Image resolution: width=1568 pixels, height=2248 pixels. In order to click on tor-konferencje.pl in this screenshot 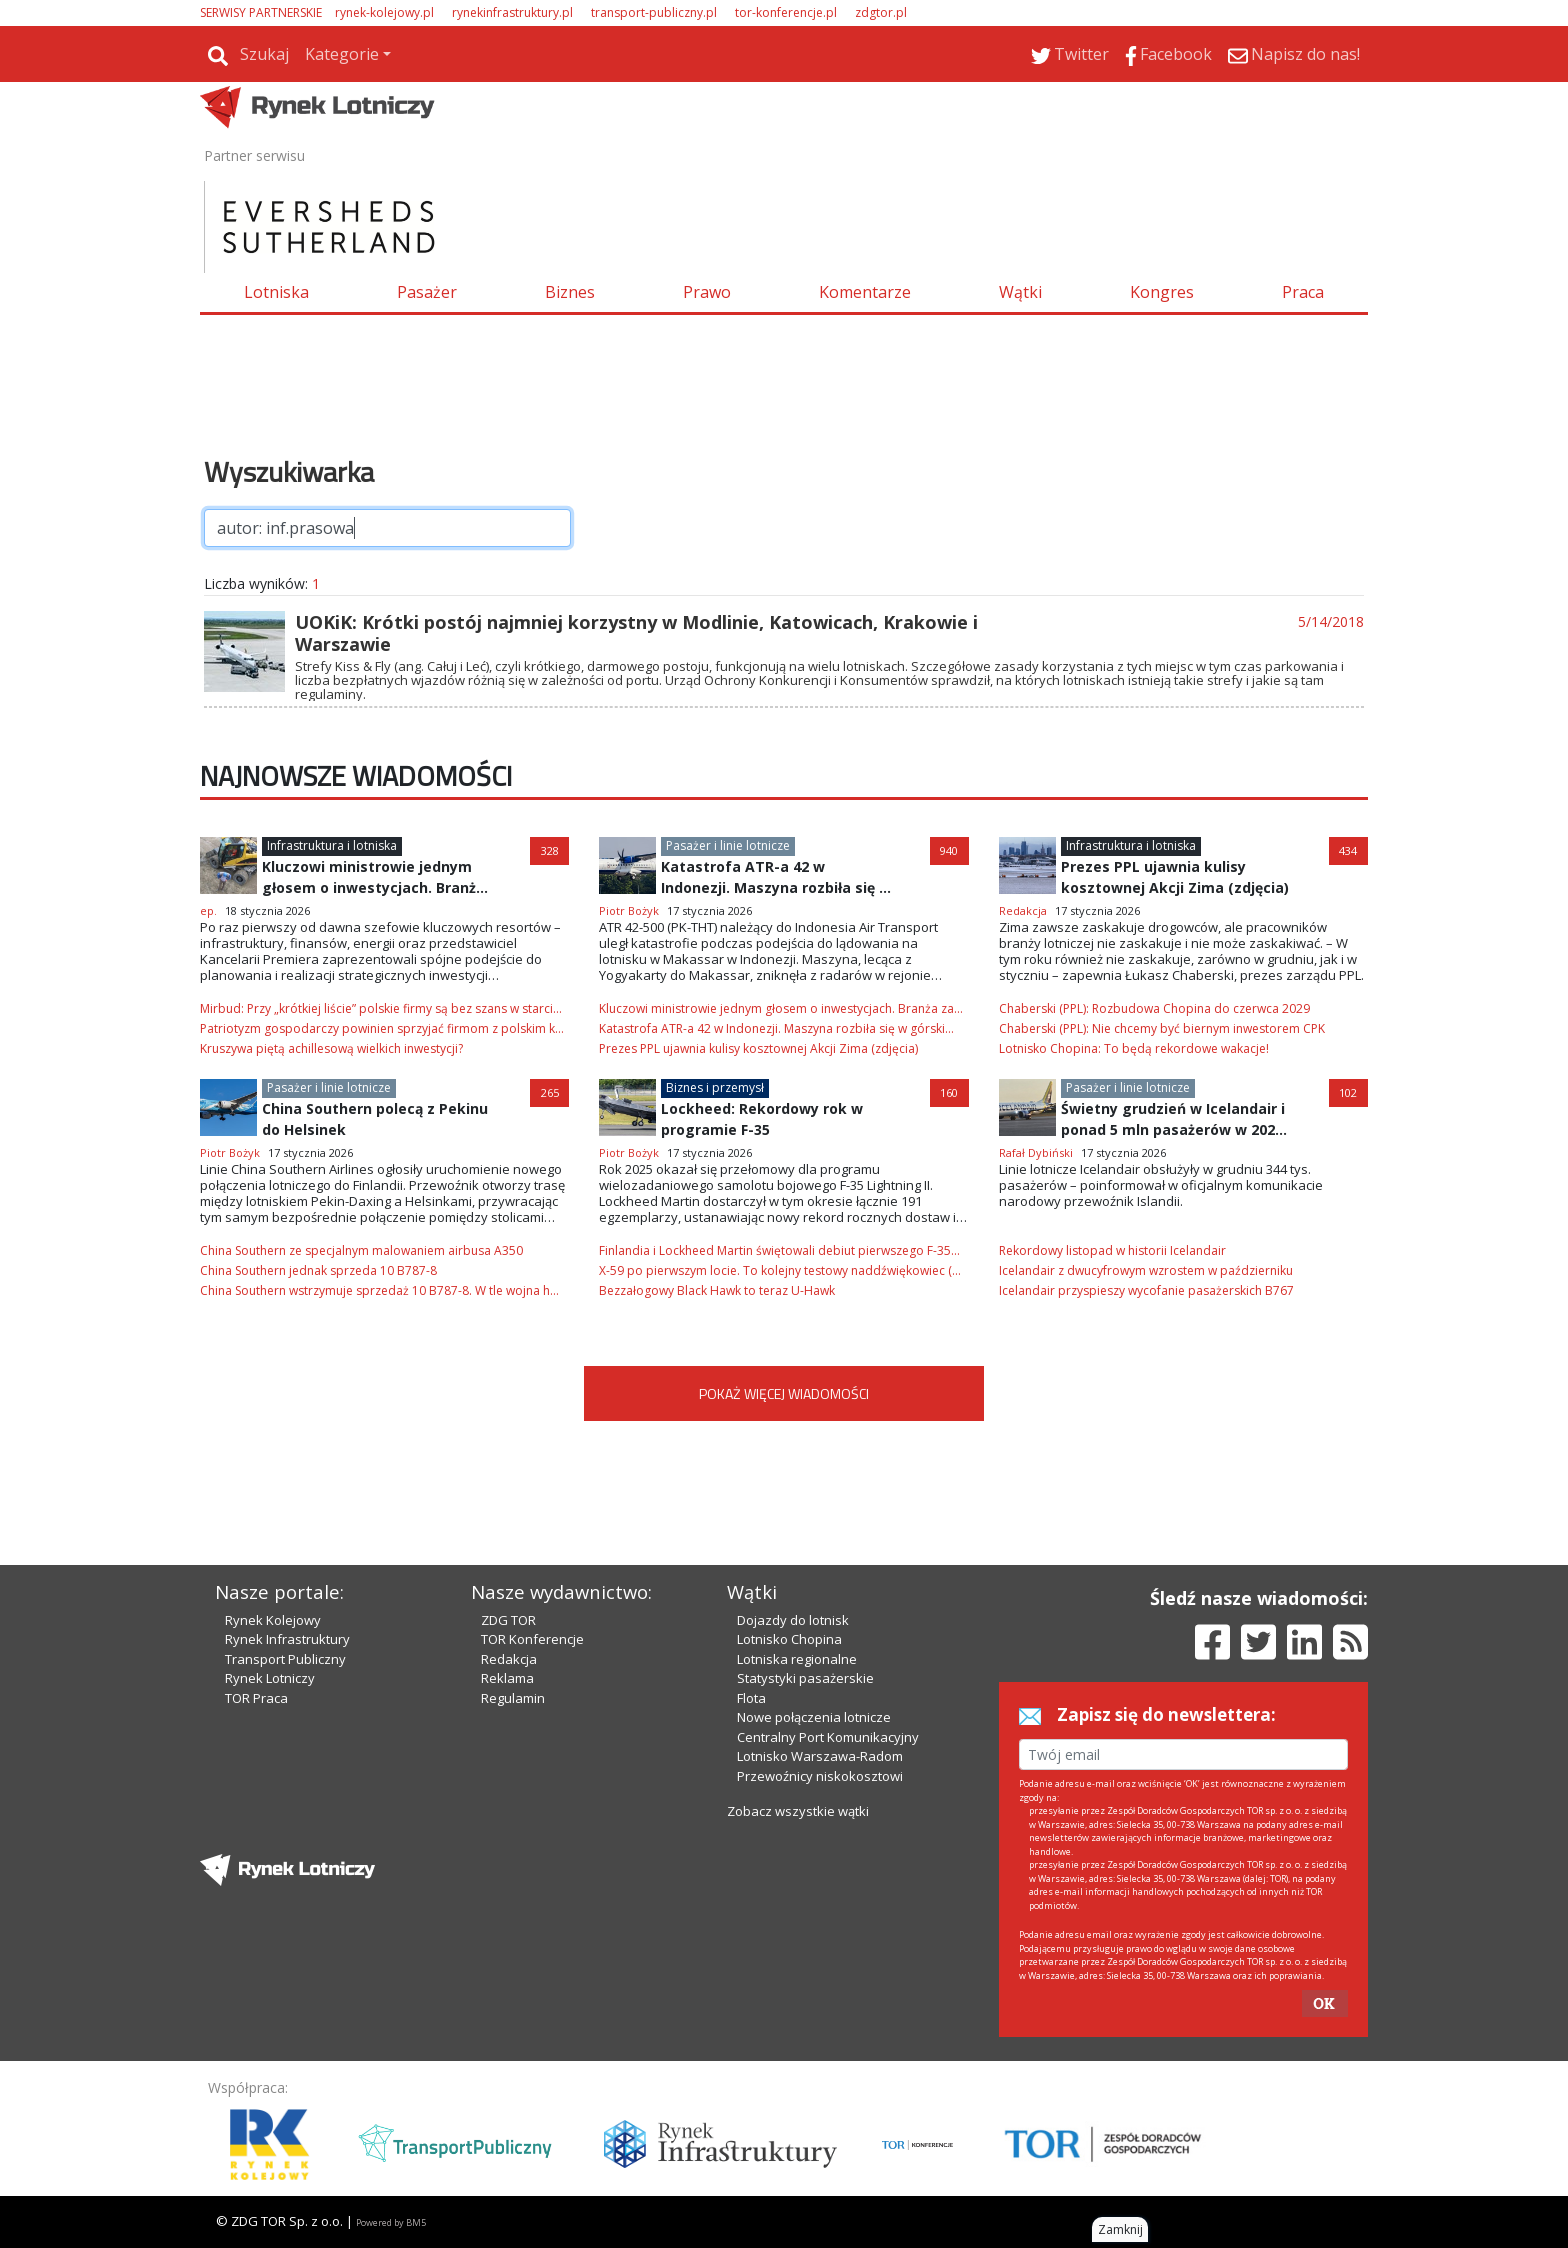, I will do `click(786, 12)`.